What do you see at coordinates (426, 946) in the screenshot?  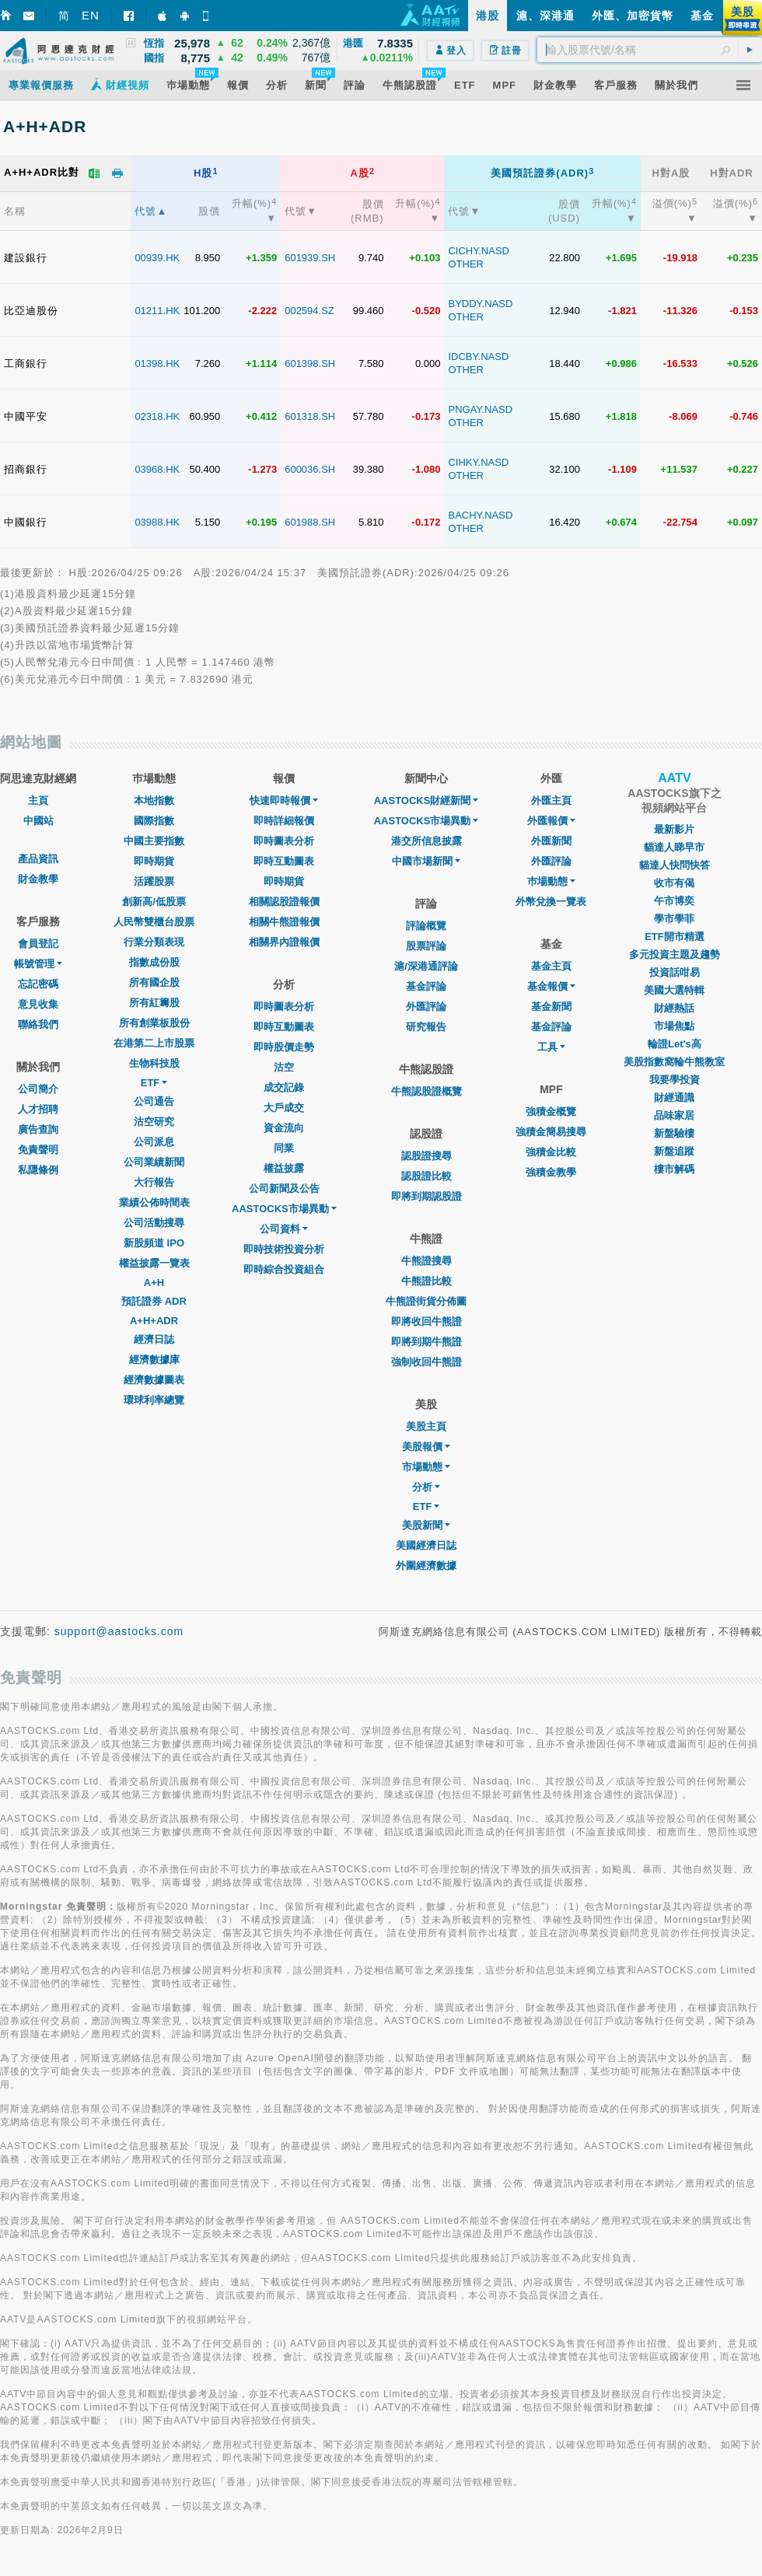 I see `股票評論` at bounding box center [426, 946].